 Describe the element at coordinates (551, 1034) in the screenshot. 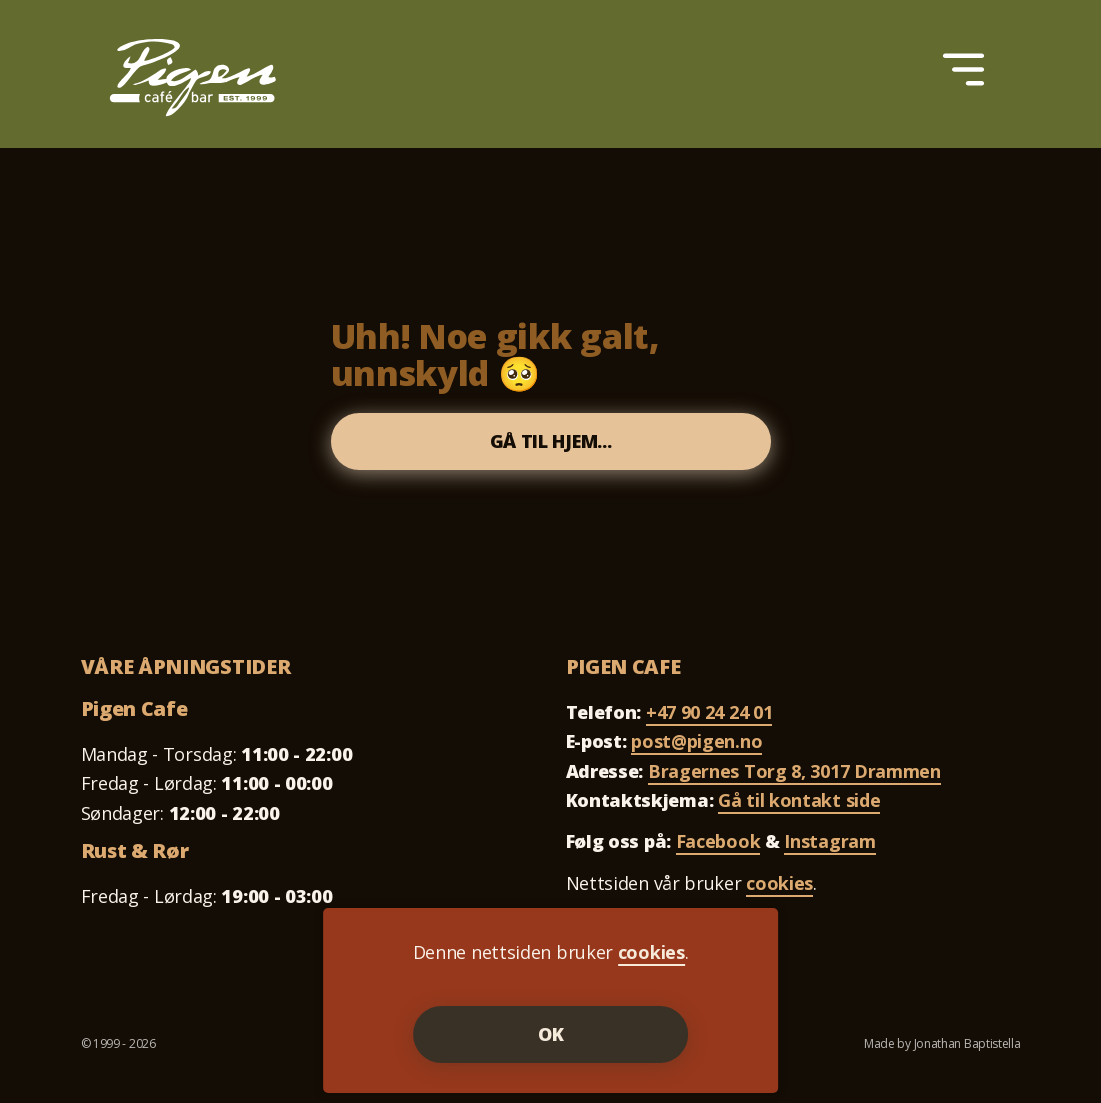

I see `OK` at that location.